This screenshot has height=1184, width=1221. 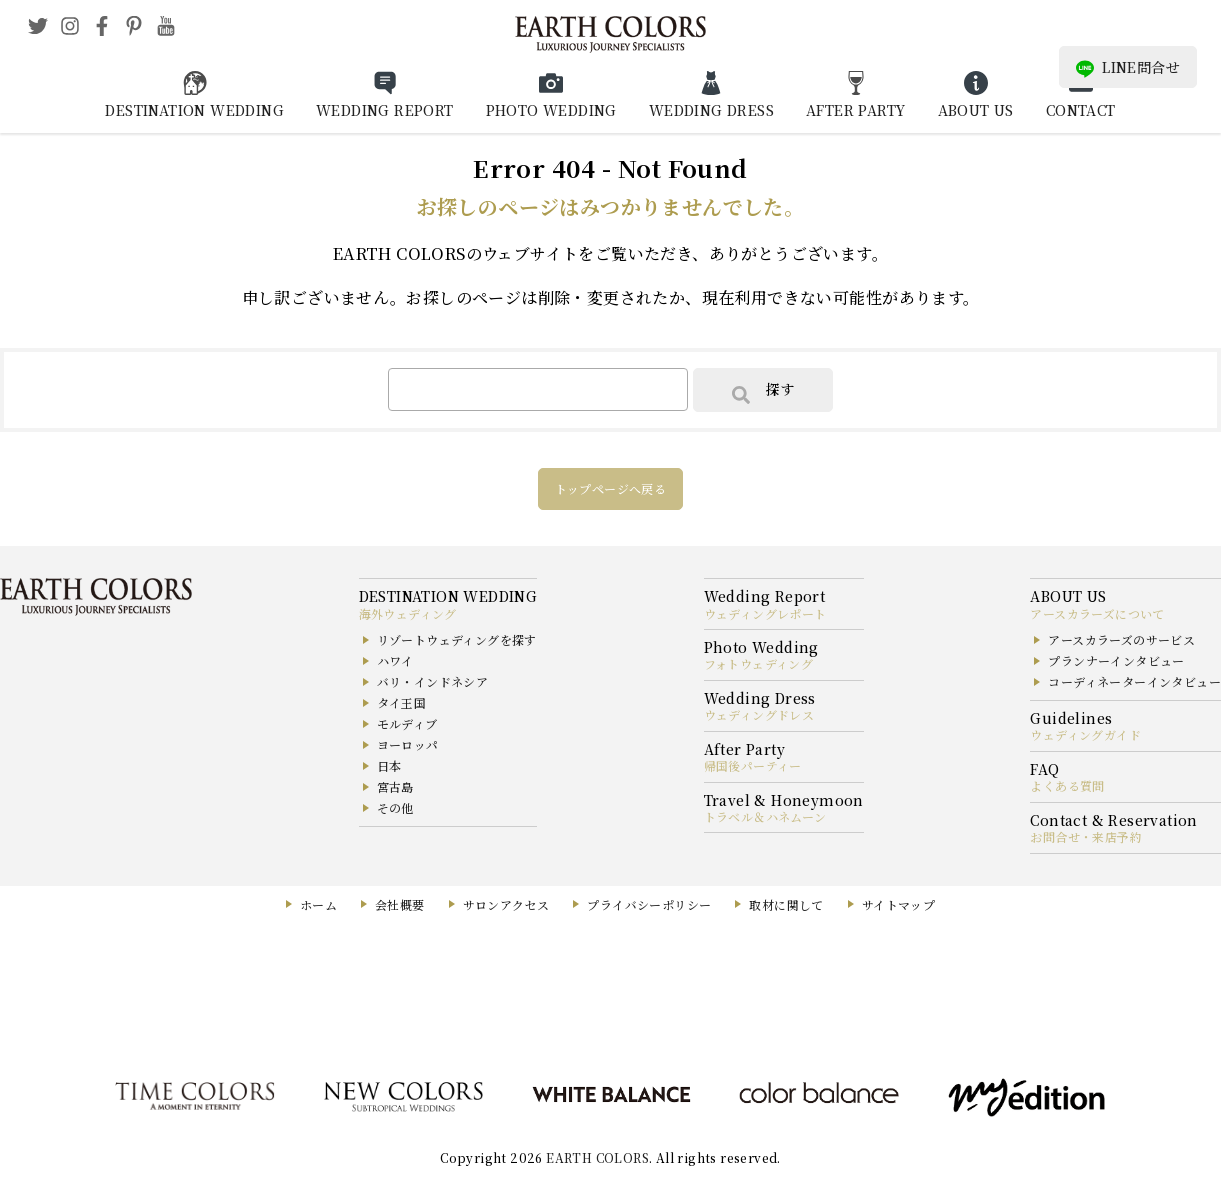 I want to click on ABOUT US, so click(x=976, y=110).